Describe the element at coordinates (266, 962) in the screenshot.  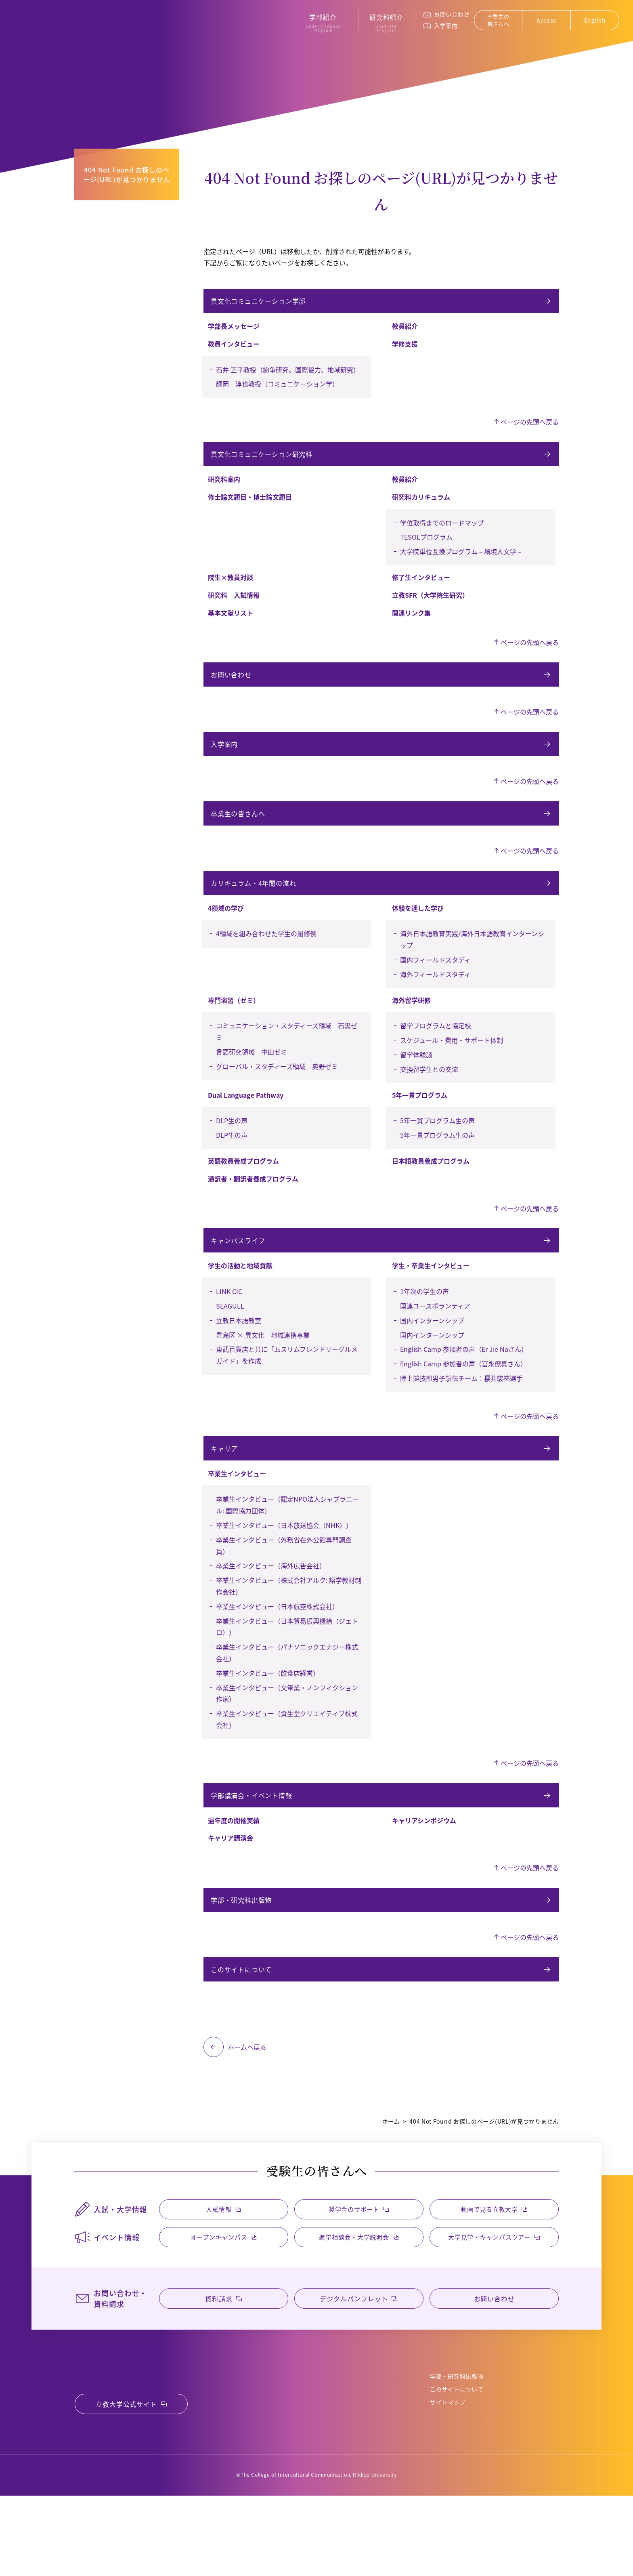
I see `4領域を組み合わせた学生の履修例` at that location.